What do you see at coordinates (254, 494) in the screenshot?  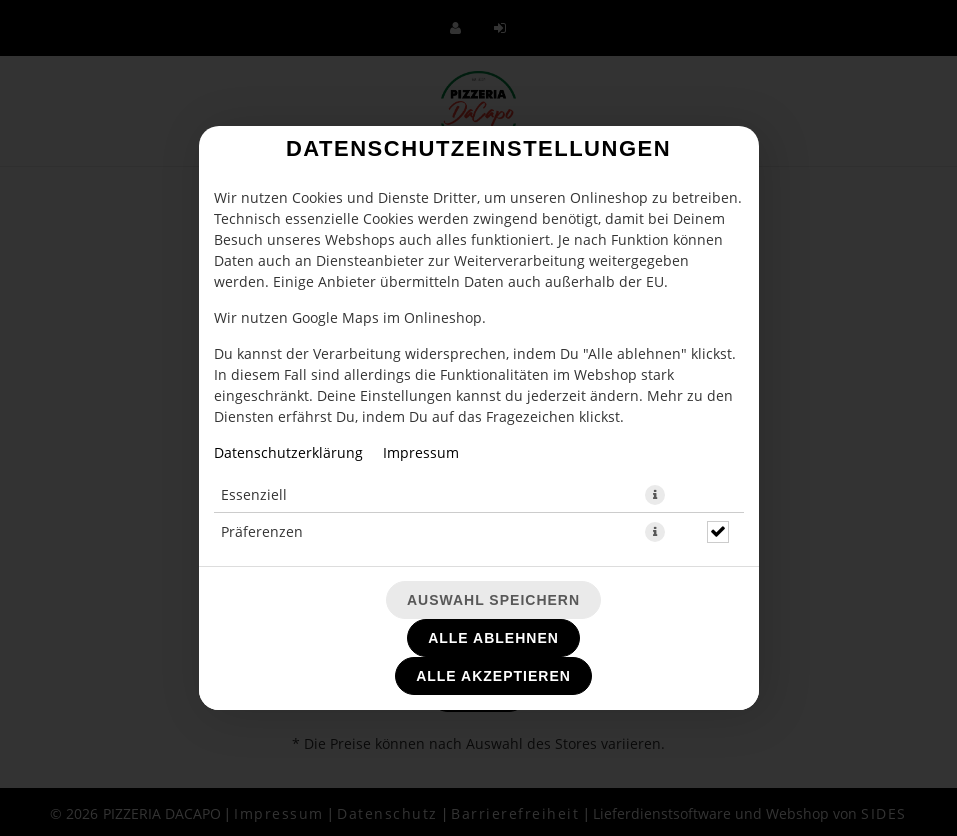 I see `Essenziell` at bounding box center [254, 494].